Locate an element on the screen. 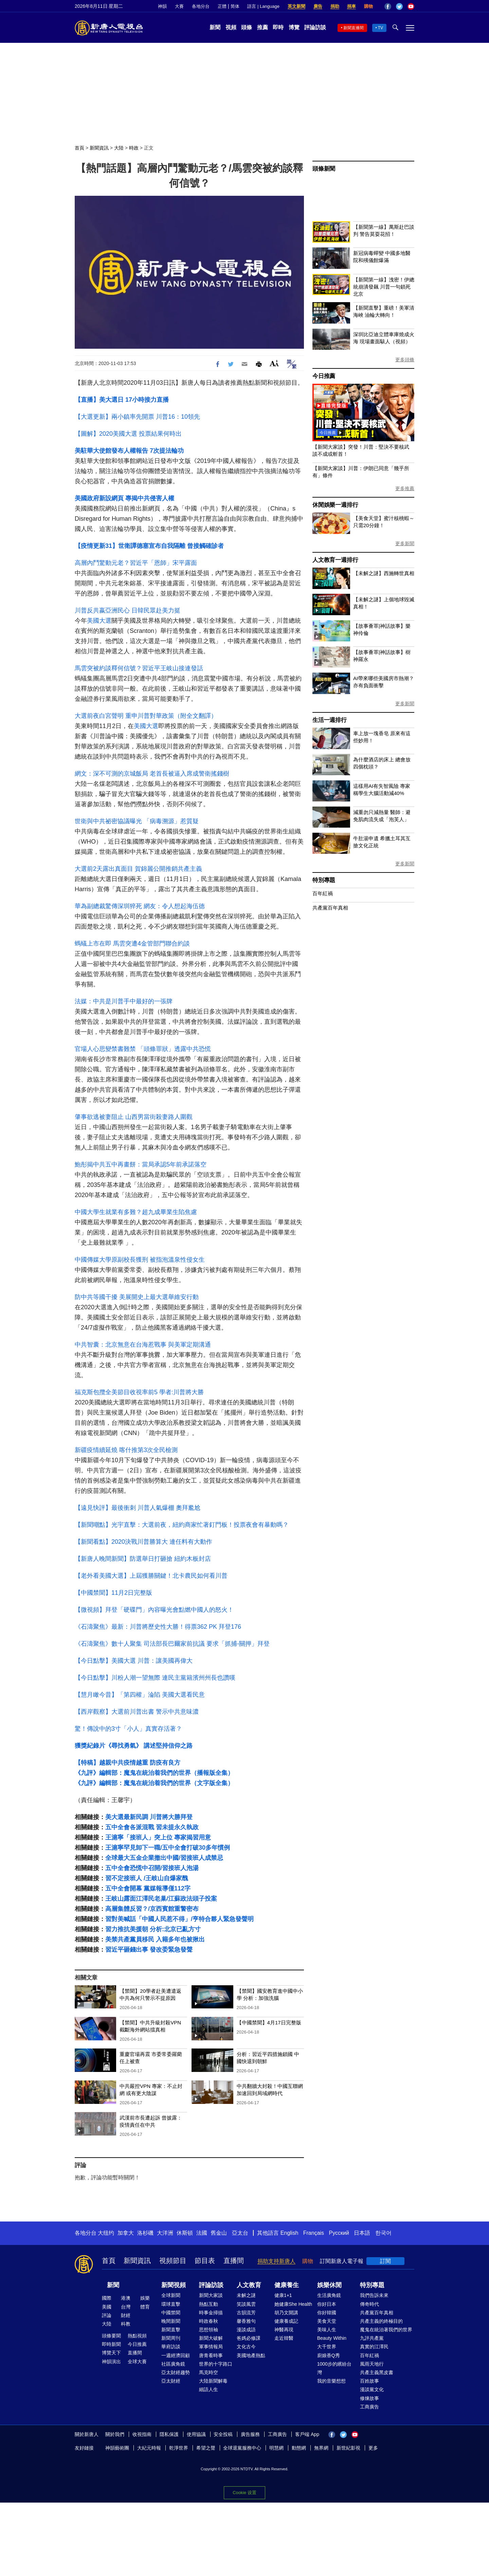 This screenshot has height=2576, width=489. 真實的江澤民 is located at coordinates (374, 2346).